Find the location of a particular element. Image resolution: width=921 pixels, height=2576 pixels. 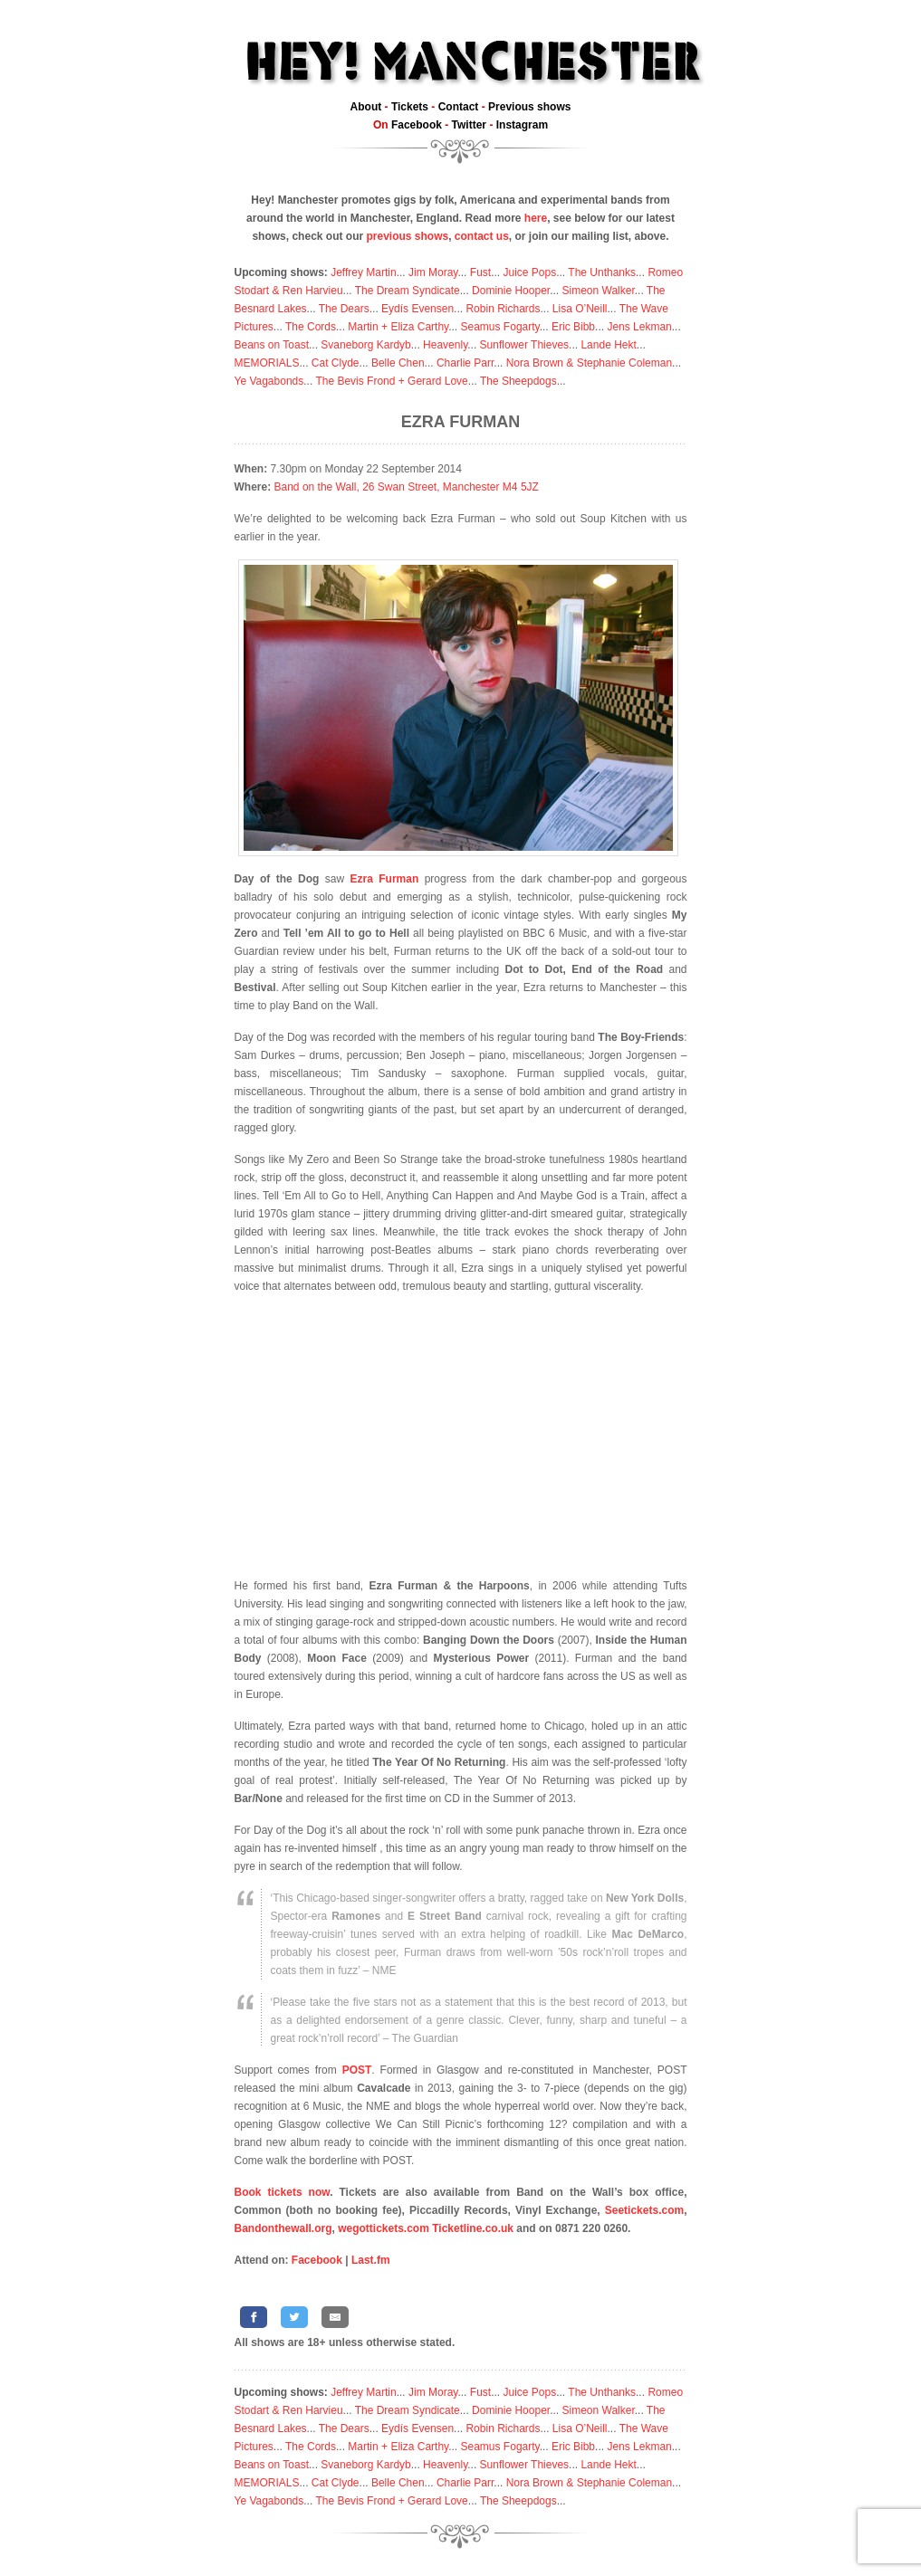

Instagram is located at coordinates (522, 125).